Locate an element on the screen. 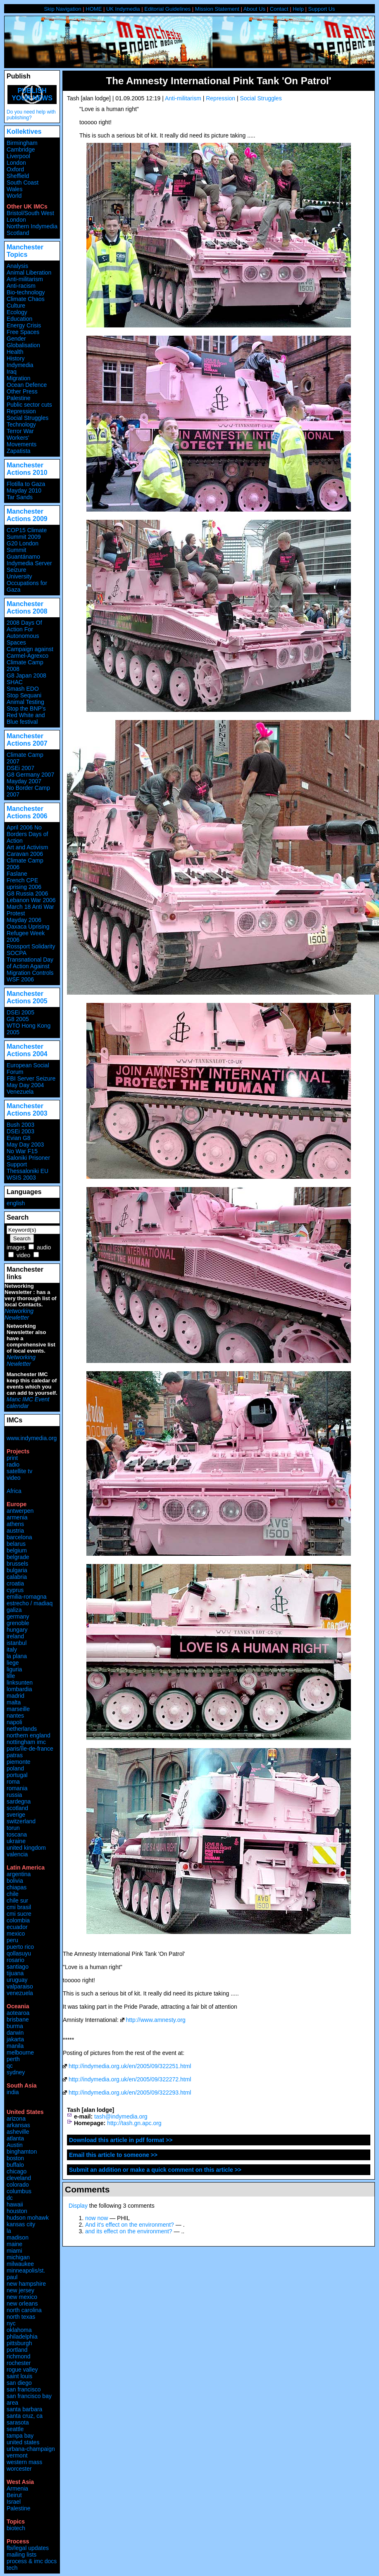 The width and height of the screenshot is (379, 2576). cmi sucre is located at coordinates (19, 1913).